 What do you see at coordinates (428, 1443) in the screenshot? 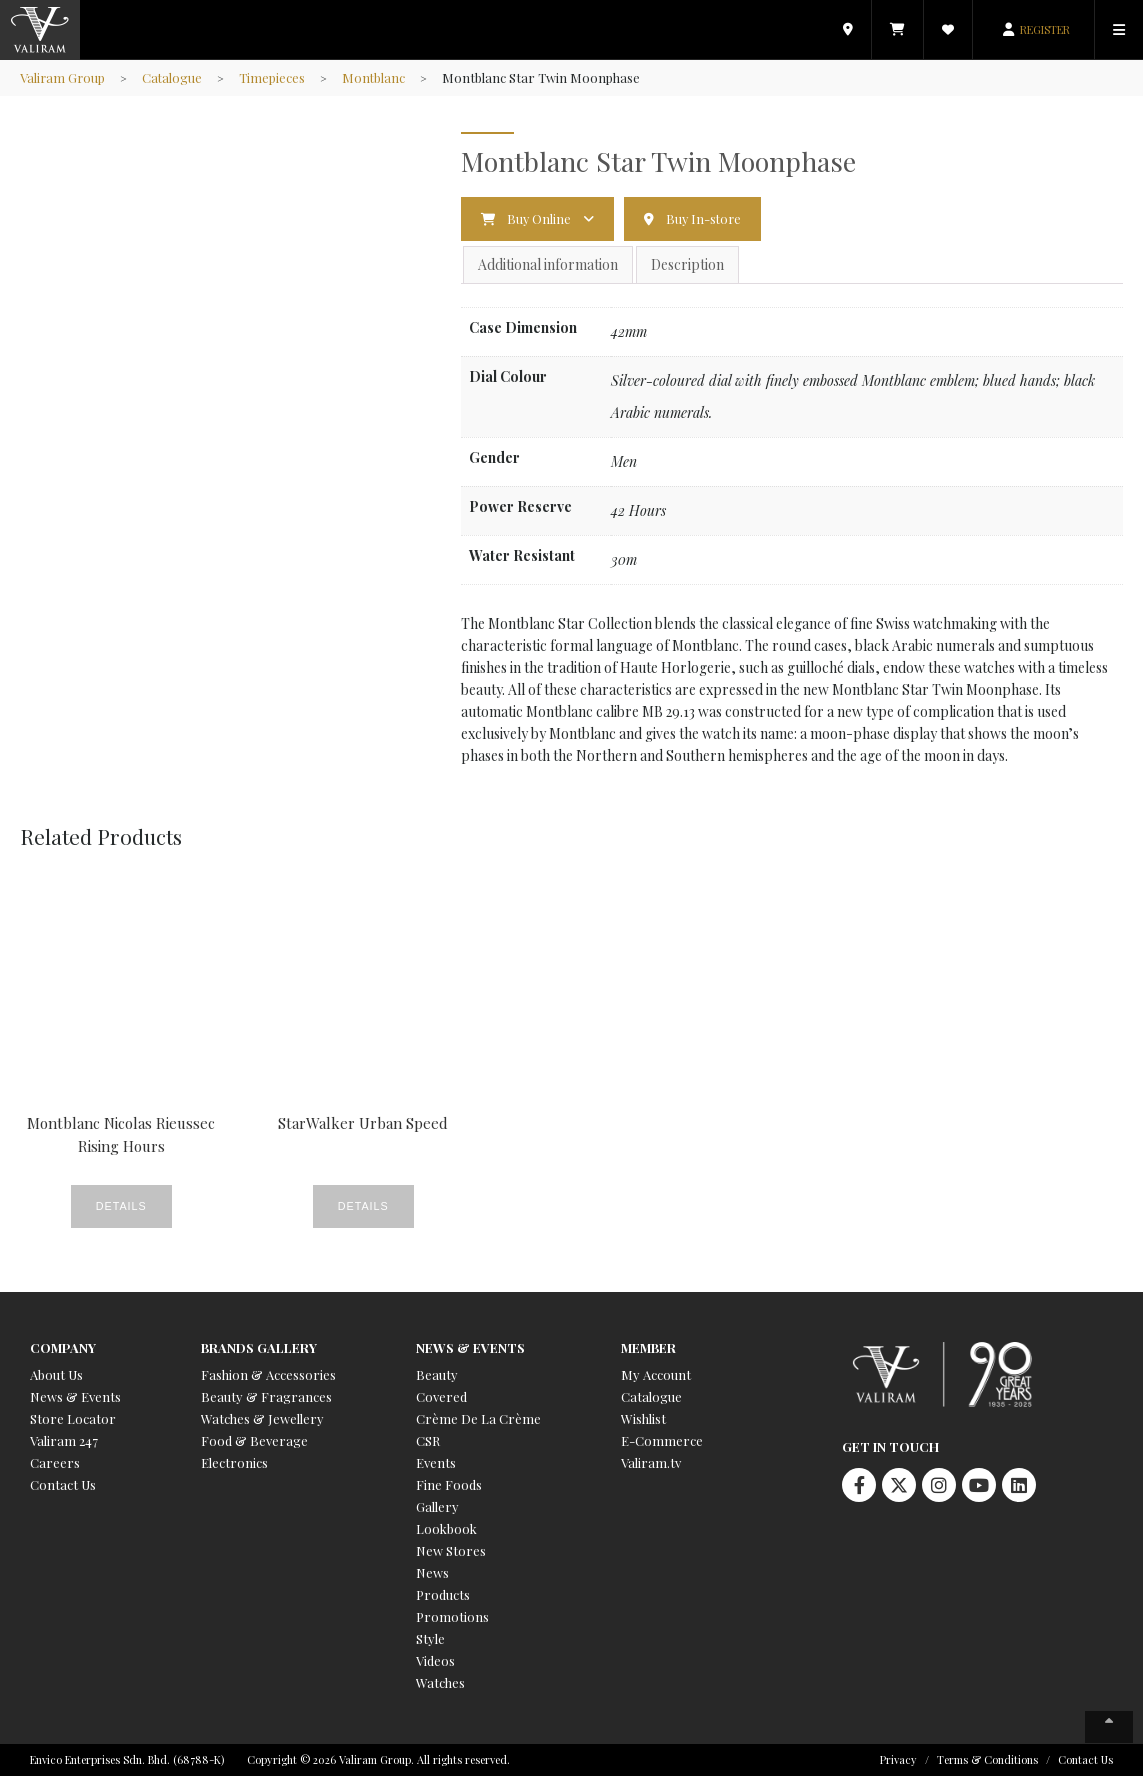
I see `CSR` at bounding box center [428, 1443].